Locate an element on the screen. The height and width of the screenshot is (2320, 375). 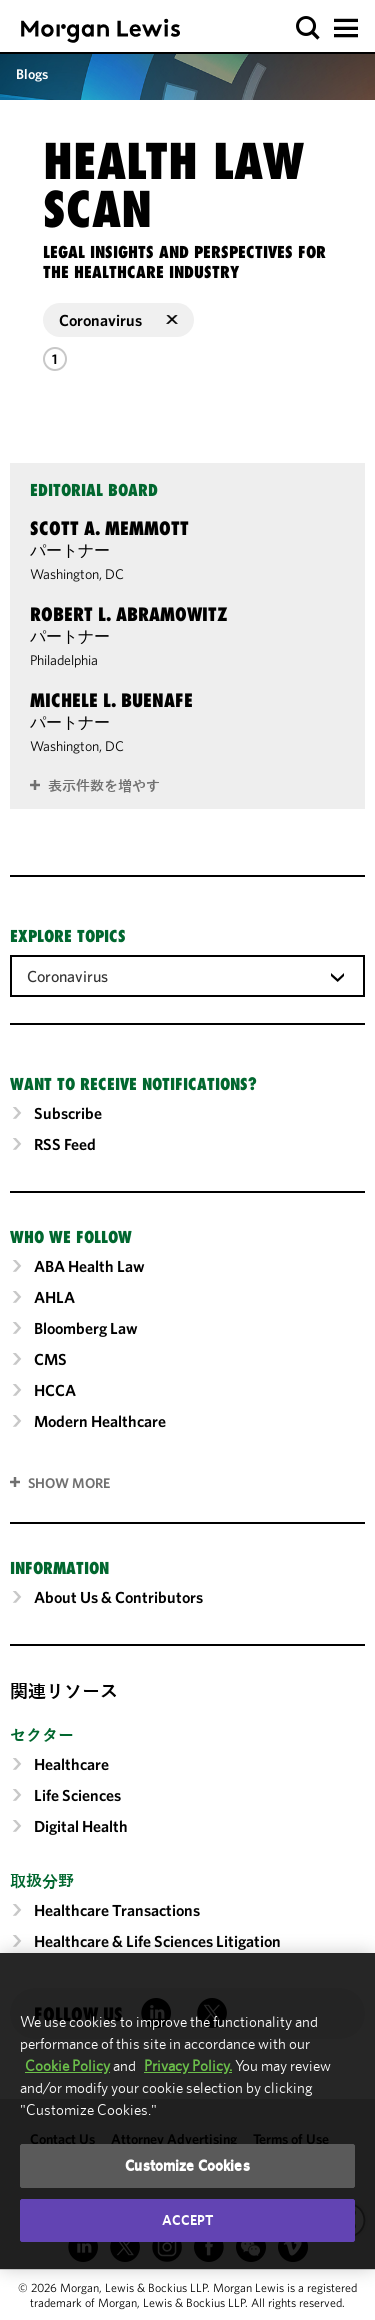
Healthcare & Life Sciences Litigation is located at coordinates (157, 1941).